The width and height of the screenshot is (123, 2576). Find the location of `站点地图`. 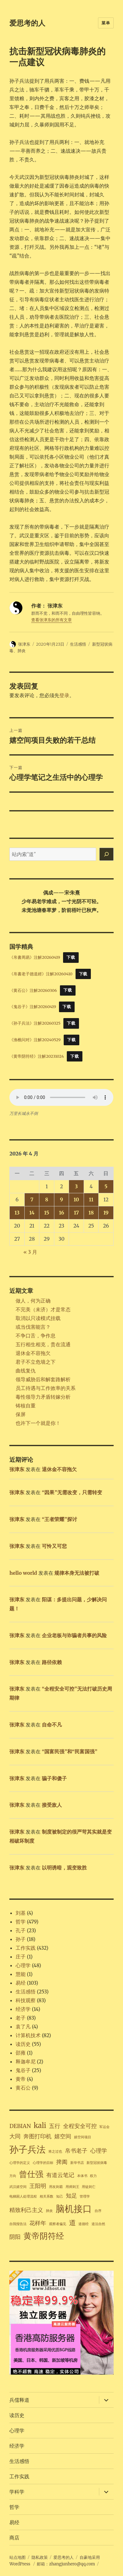

站点地图 is located at coordinates (17, 2557).